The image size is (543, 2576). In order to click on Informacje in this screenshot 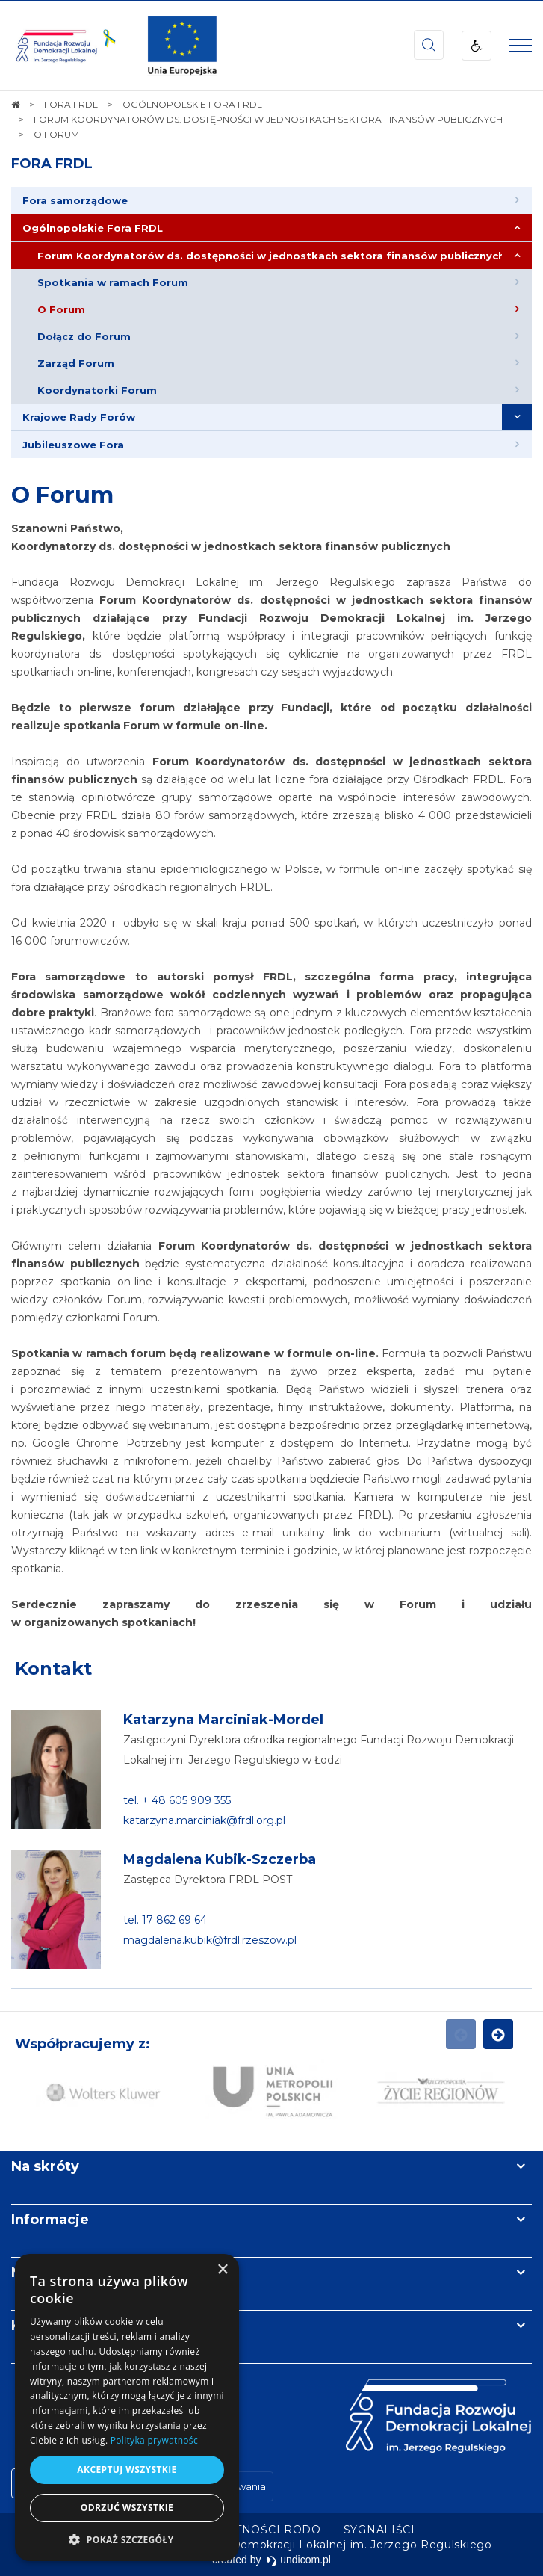, I will do `click(50, 2219)`.